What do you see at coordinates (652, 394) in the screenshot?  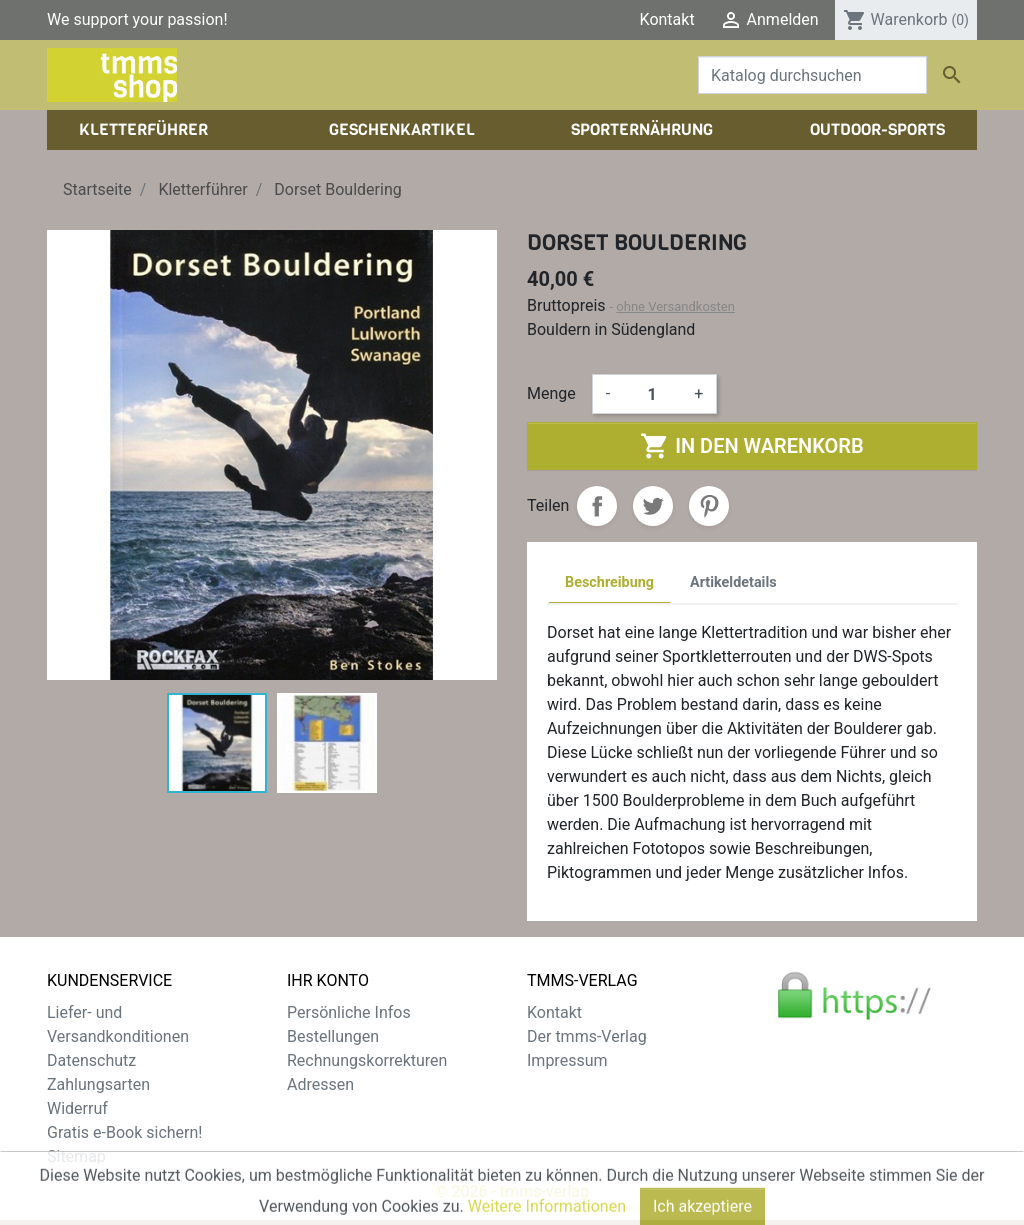 I see `[Menge]` at bounding box center [652, 394].